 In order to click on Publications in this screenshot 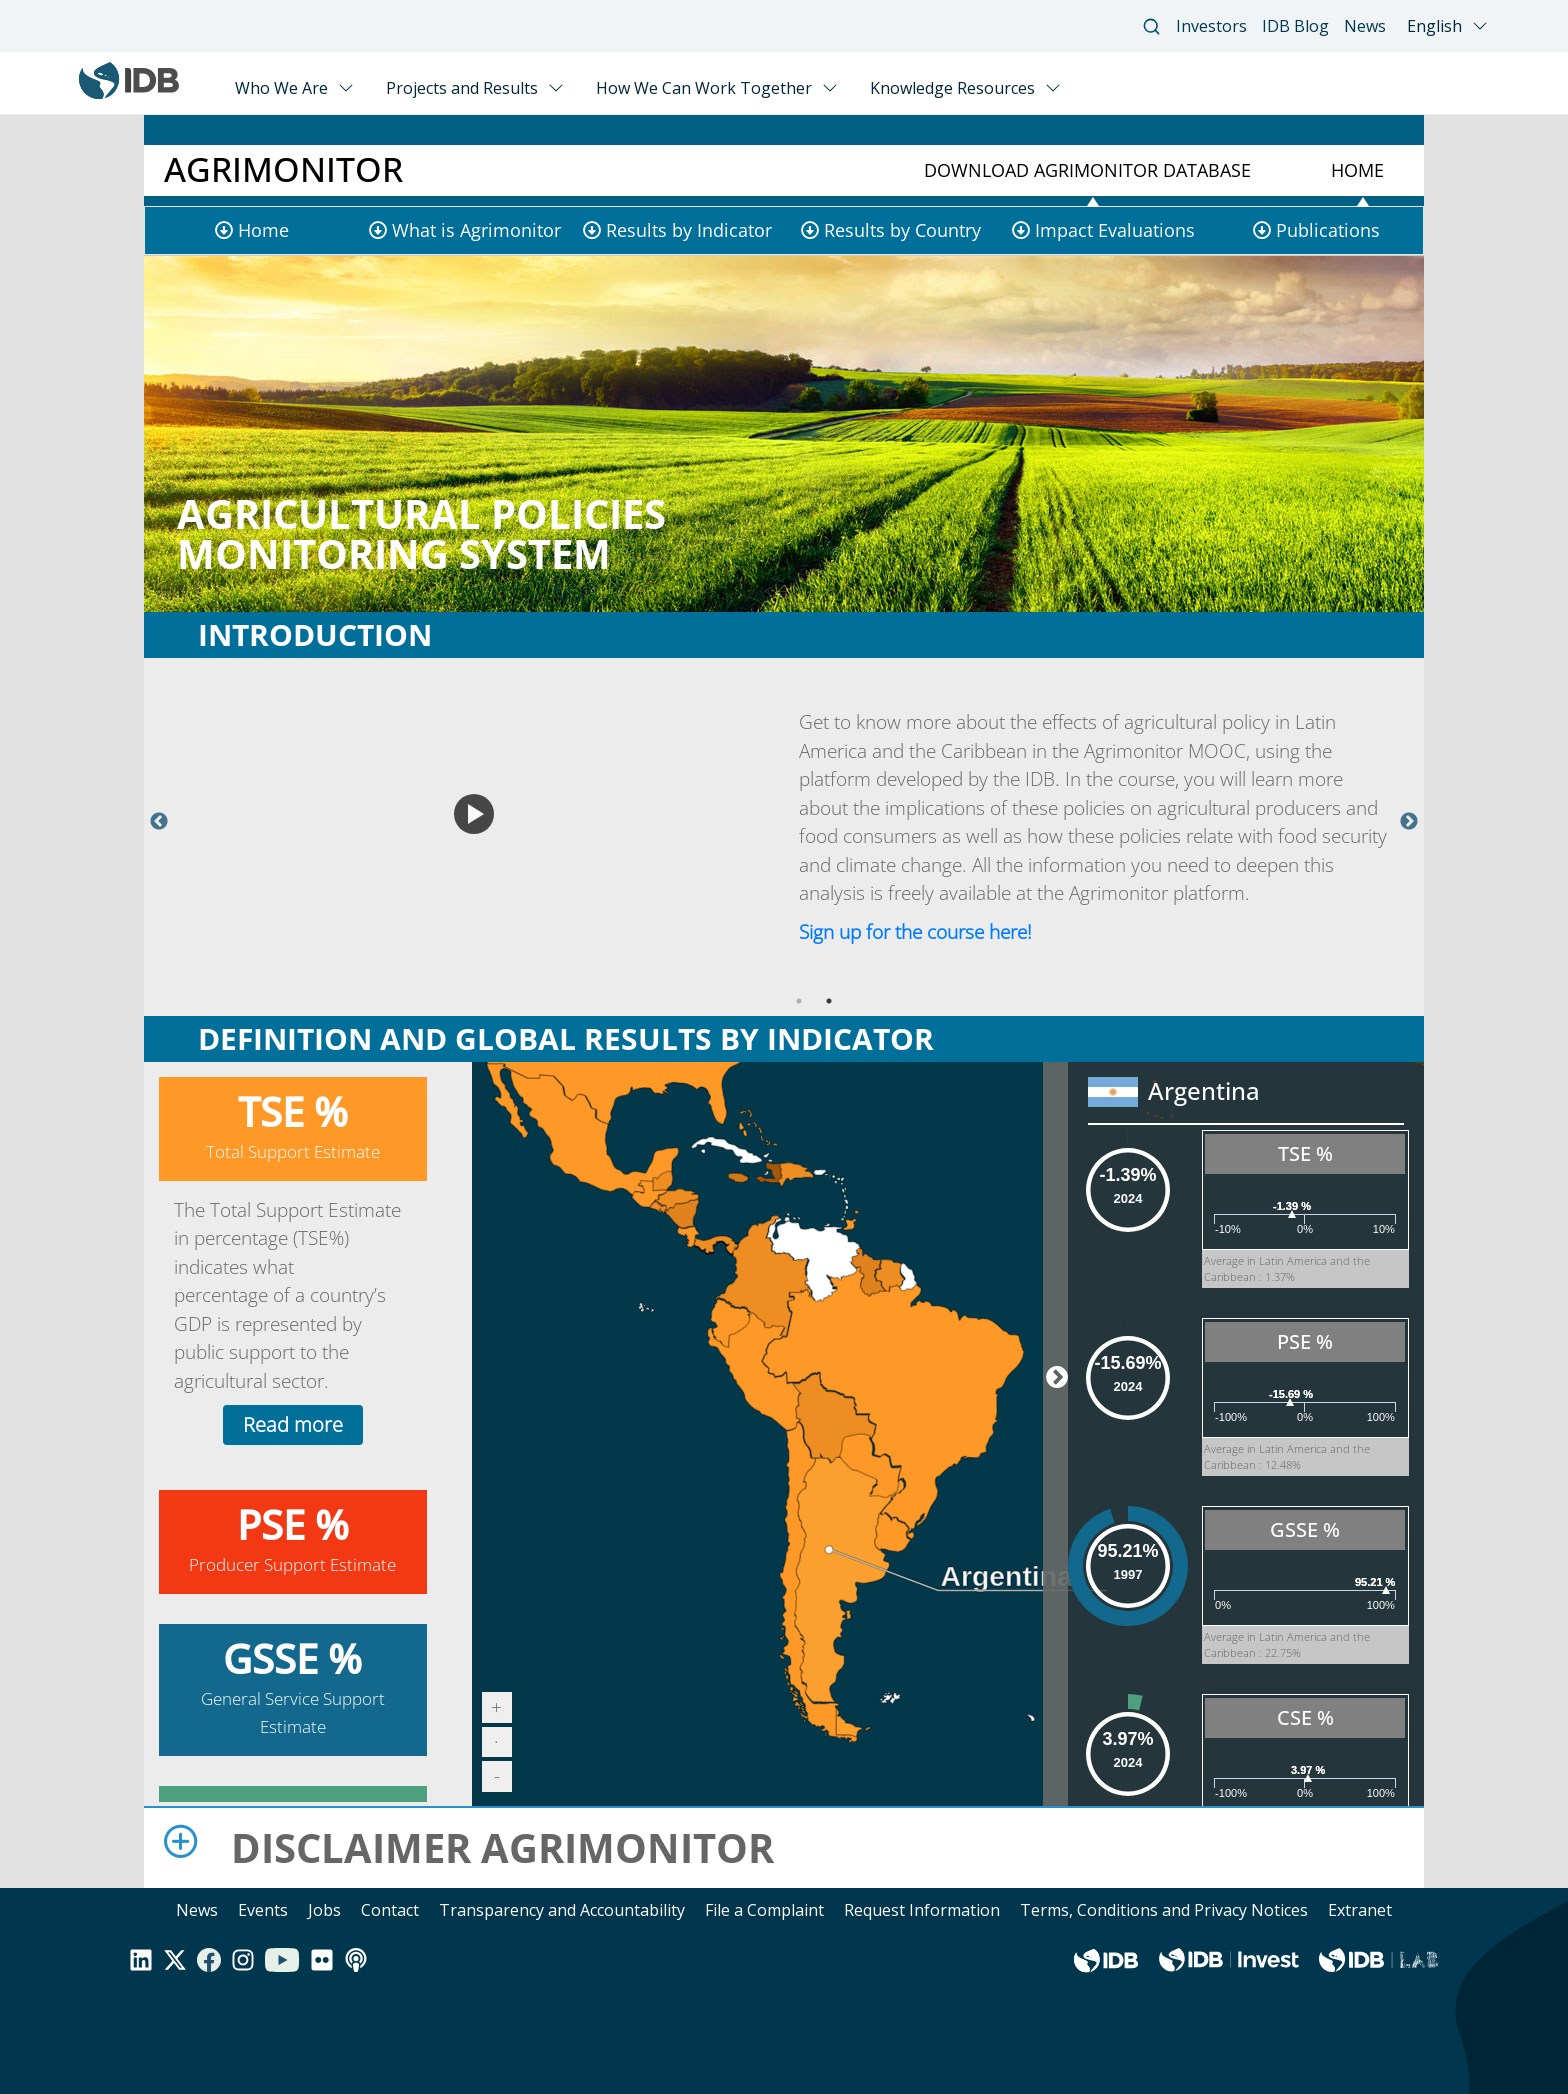, I will do `click(1328, 230)`.